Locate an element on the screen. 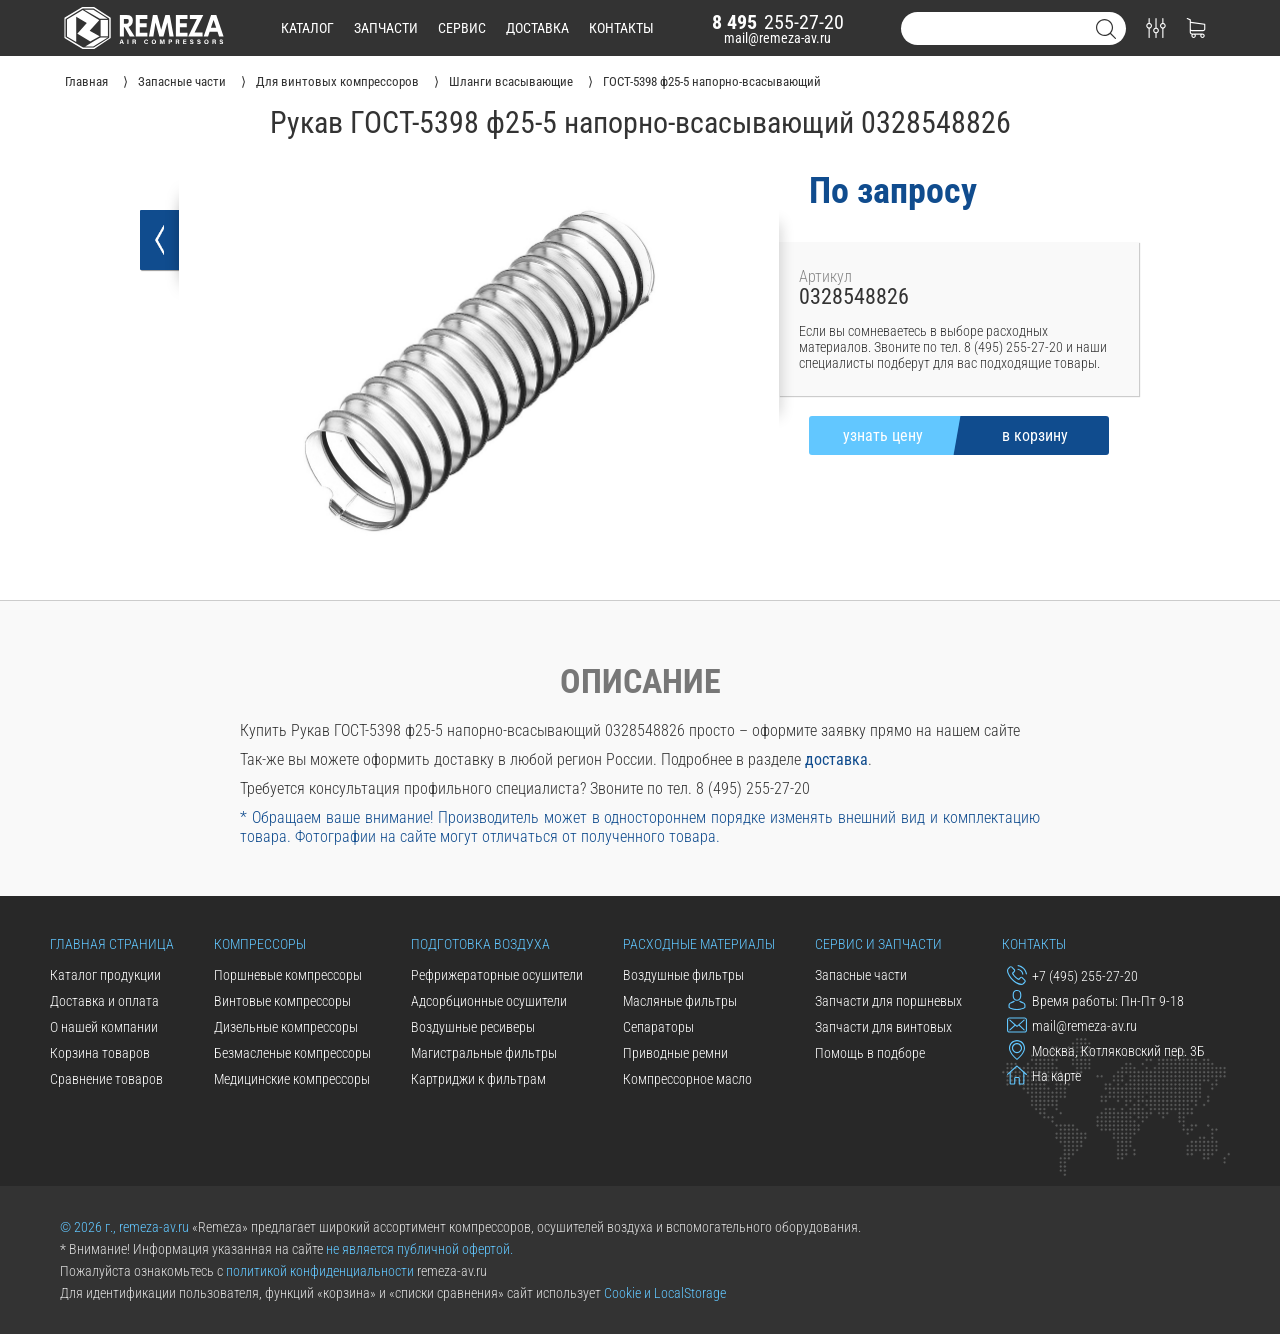 Image resolution: width=1280 pixels, height=1334 pixels. mail@remeza-av.ru is located at coordinates (777, 38).